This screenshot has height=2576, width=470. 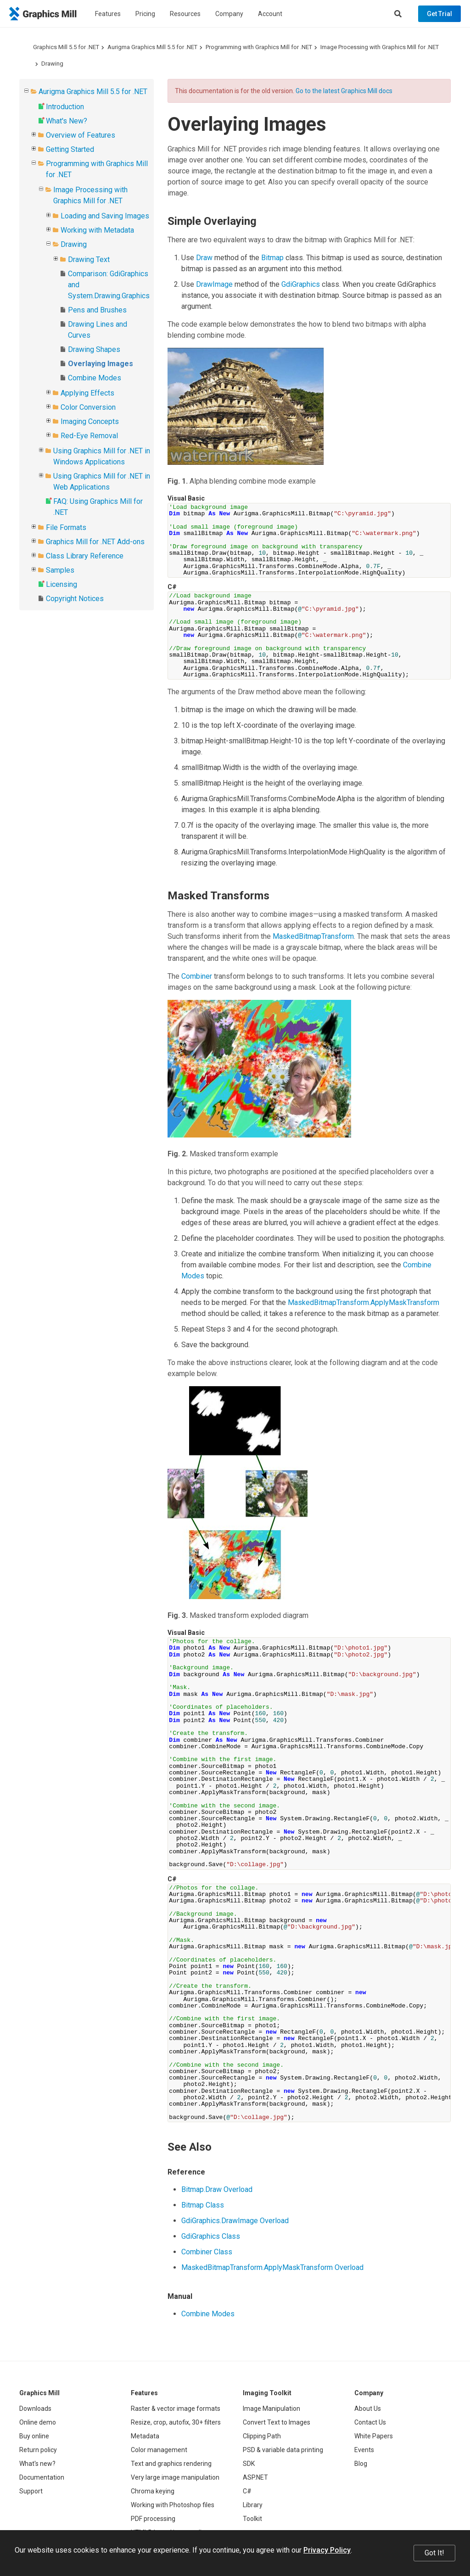 What do you see at coordinates (87, 393) in the screenshot?
I see `Applying Effects` at bounding box center [87, 393].